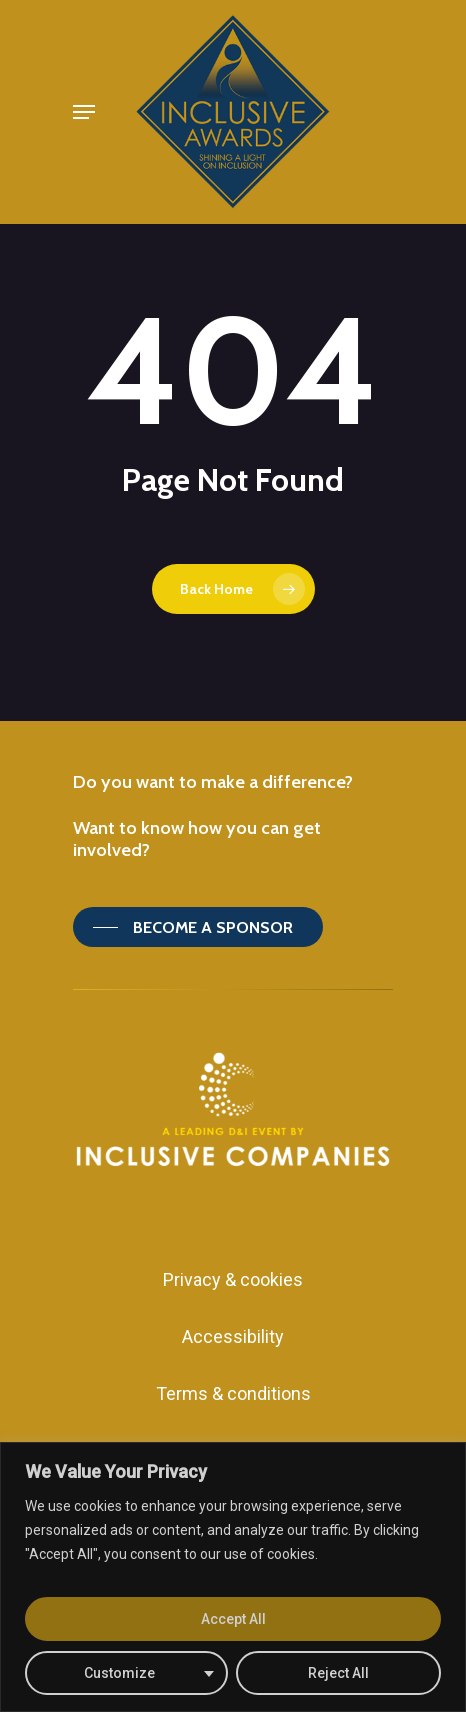 The width and height of the screenshot is (466, 1712). What do you see at coordinates (233, 1577) in the screenshot?
I see `[region]` at bounding box center [233, 1577].